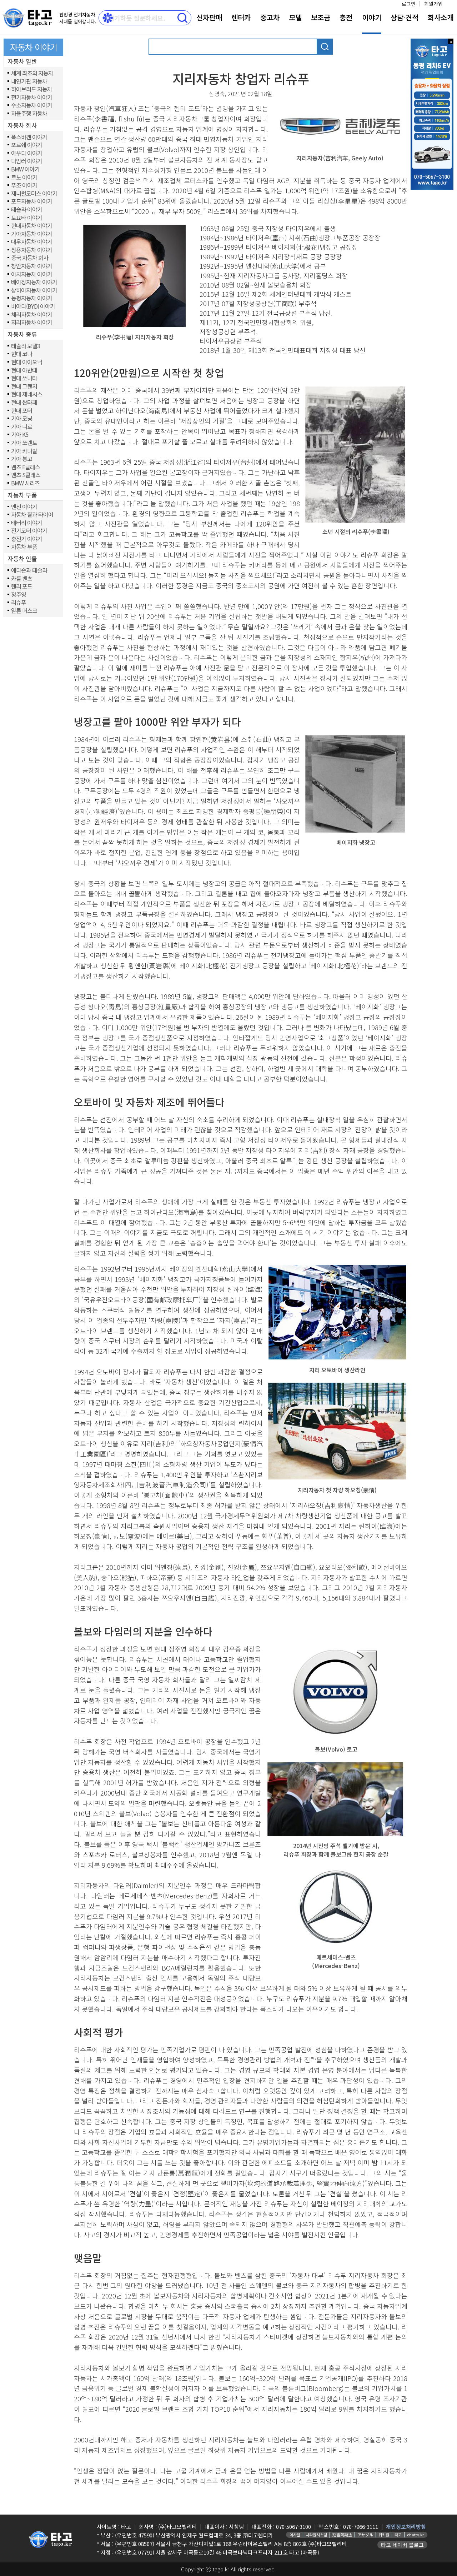  Describe the element at coordinates (33, 306) in the screenshot. I see `비야디(BYD) 이야기` at that location.